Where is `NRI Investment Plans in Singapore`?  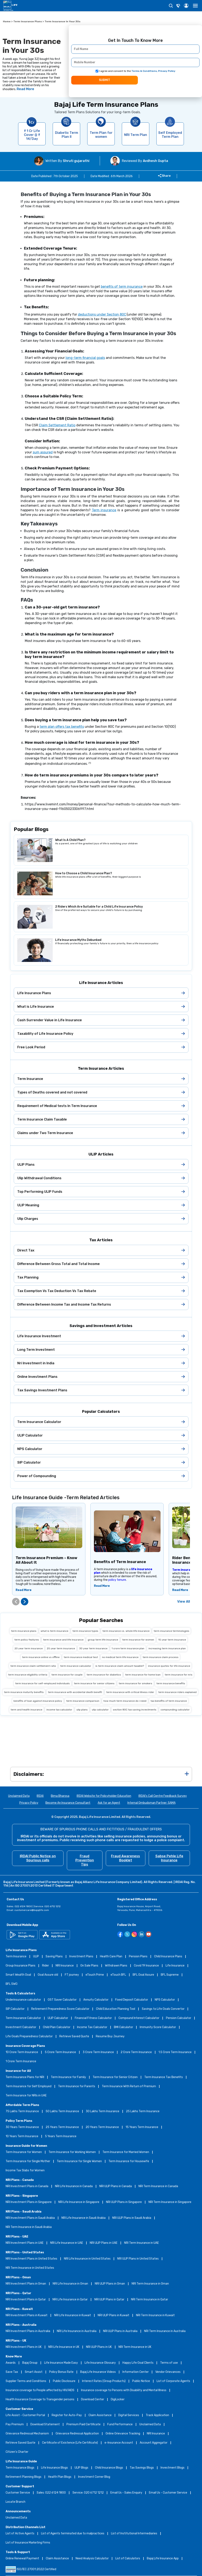 NRI Investment Plans in Singapore is located at coordinates (29, 2202).